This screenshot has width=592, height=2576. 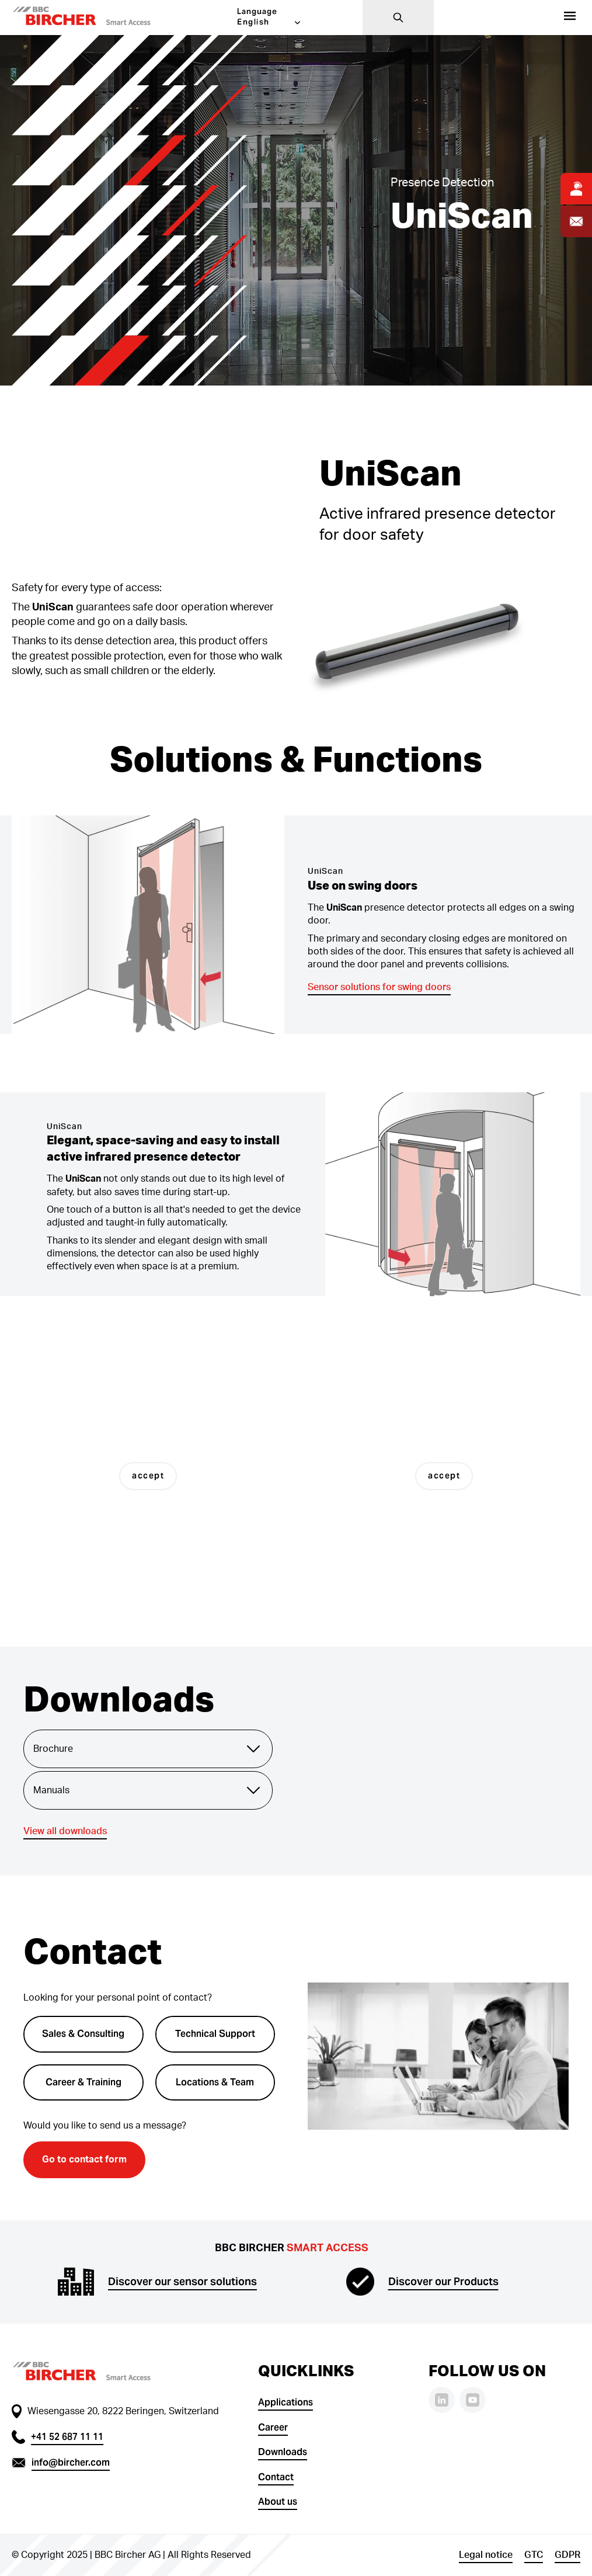 What do you see at coordinates (215, 2034) in the screenshot?
I see `Technical Support [button]` at bounding box center [215, 2034].